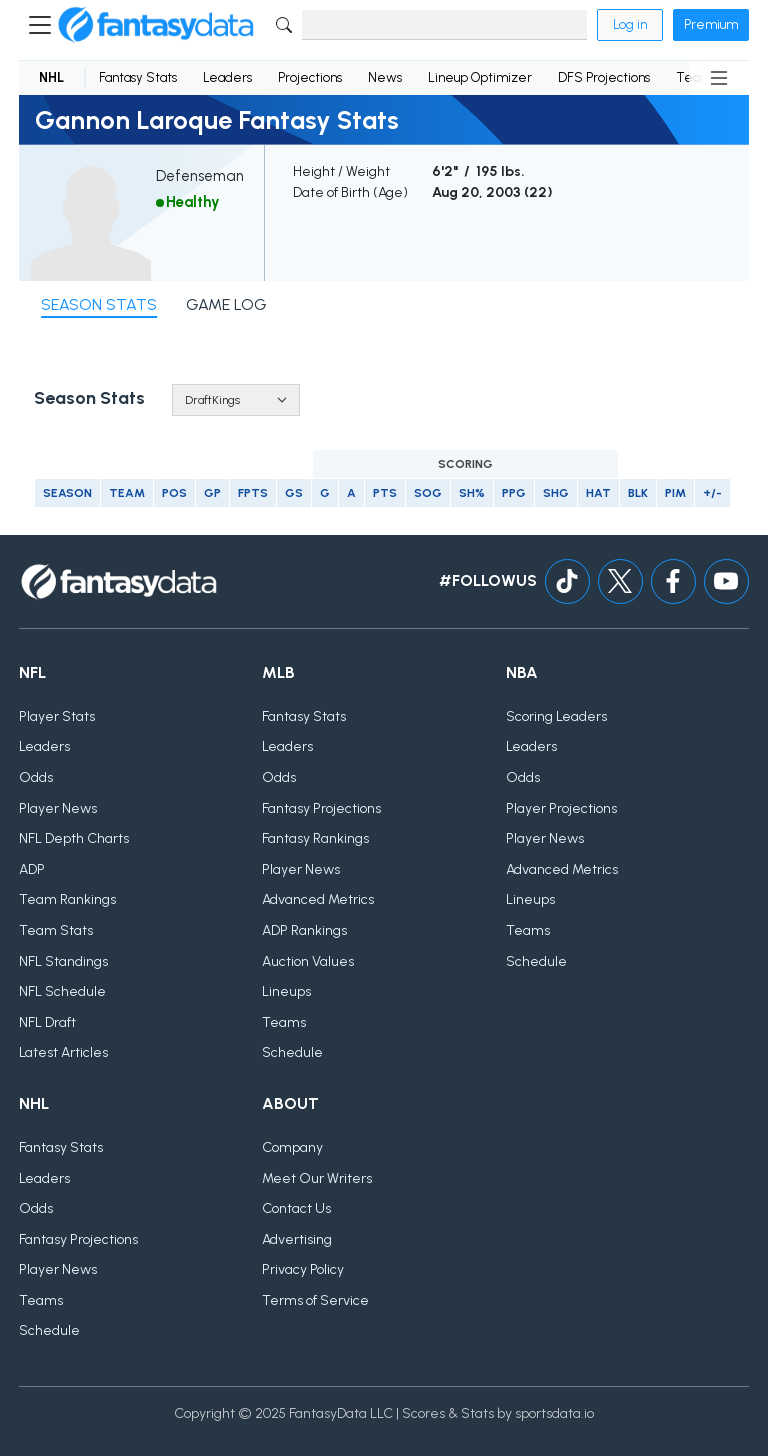 This screenshot has height=1456, width=768. I want to click on Scoring Leaders, so click(556, 716).